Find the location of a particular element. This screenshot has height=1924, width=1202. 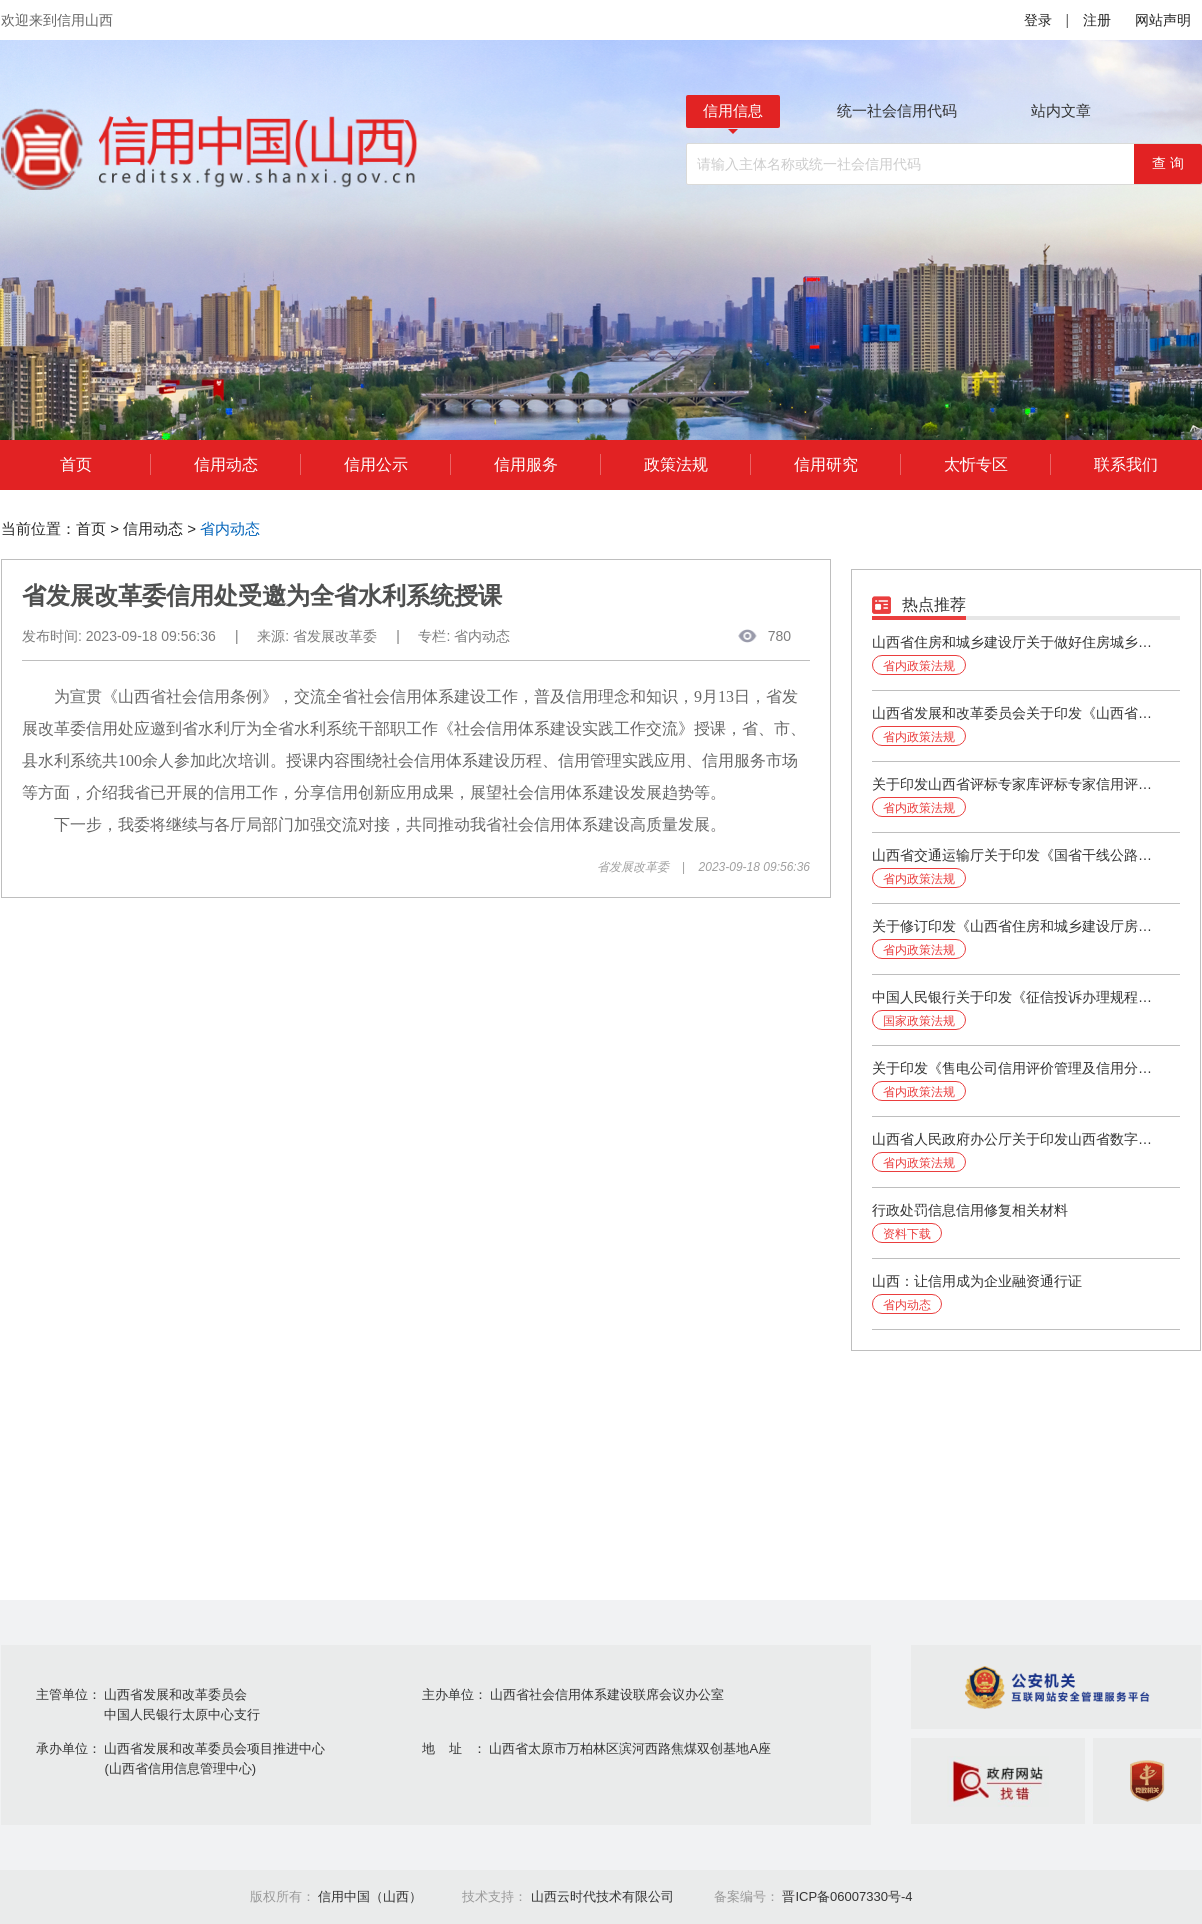

信用服务 is located at coordinates (526, 464).